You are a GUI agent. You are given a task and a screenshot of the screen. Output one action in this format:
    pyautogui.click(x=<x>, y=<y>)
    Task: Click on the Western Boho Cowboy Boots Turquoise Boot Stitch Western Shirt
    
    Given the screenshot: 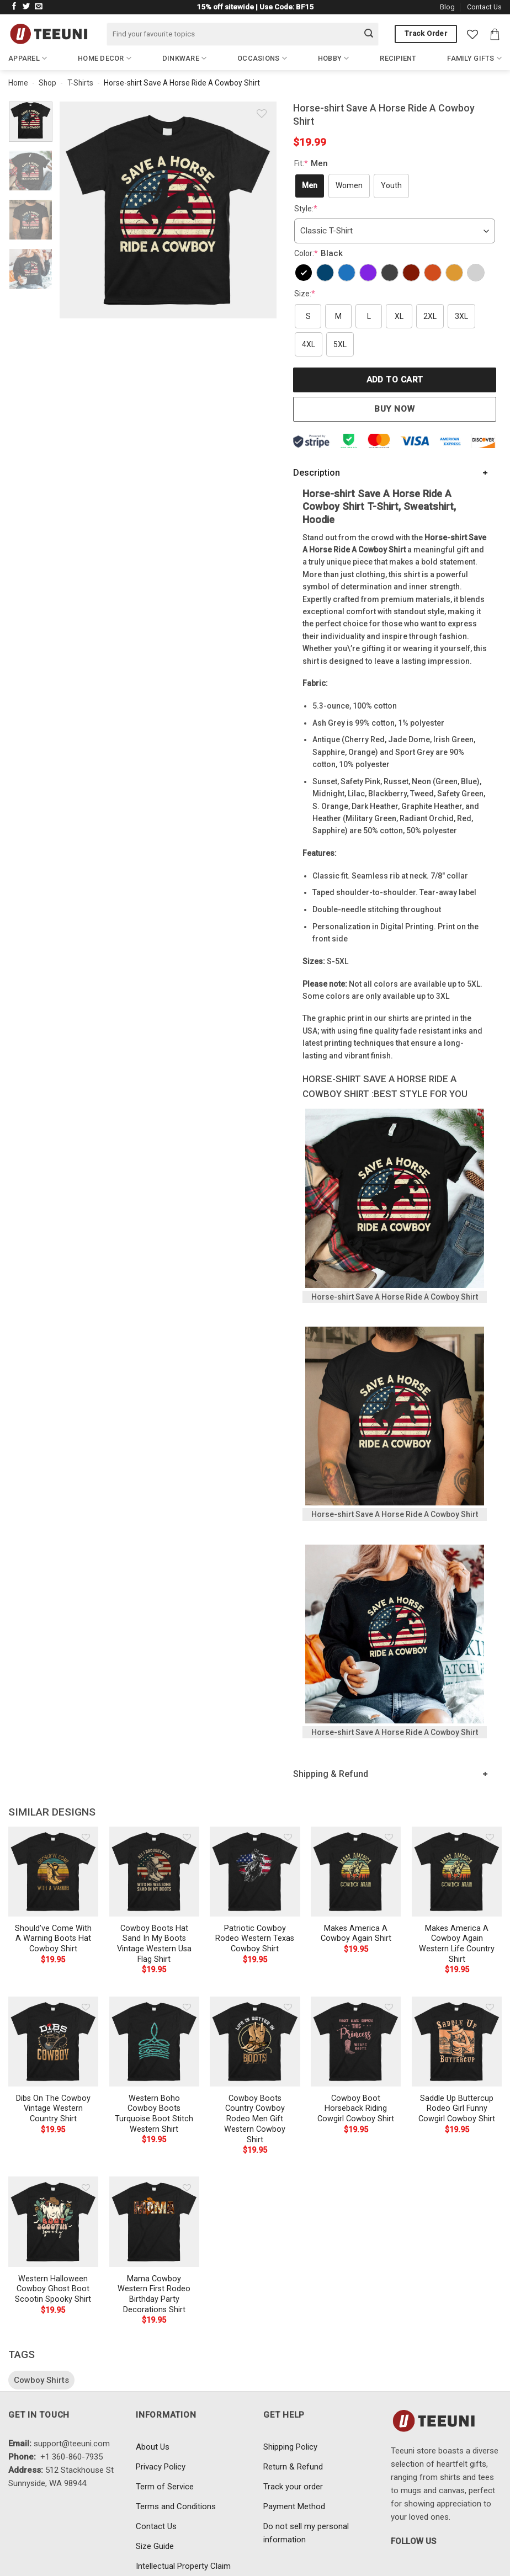 What is the action you would take?
    pyautogui.click(x=154, y=2114)
    